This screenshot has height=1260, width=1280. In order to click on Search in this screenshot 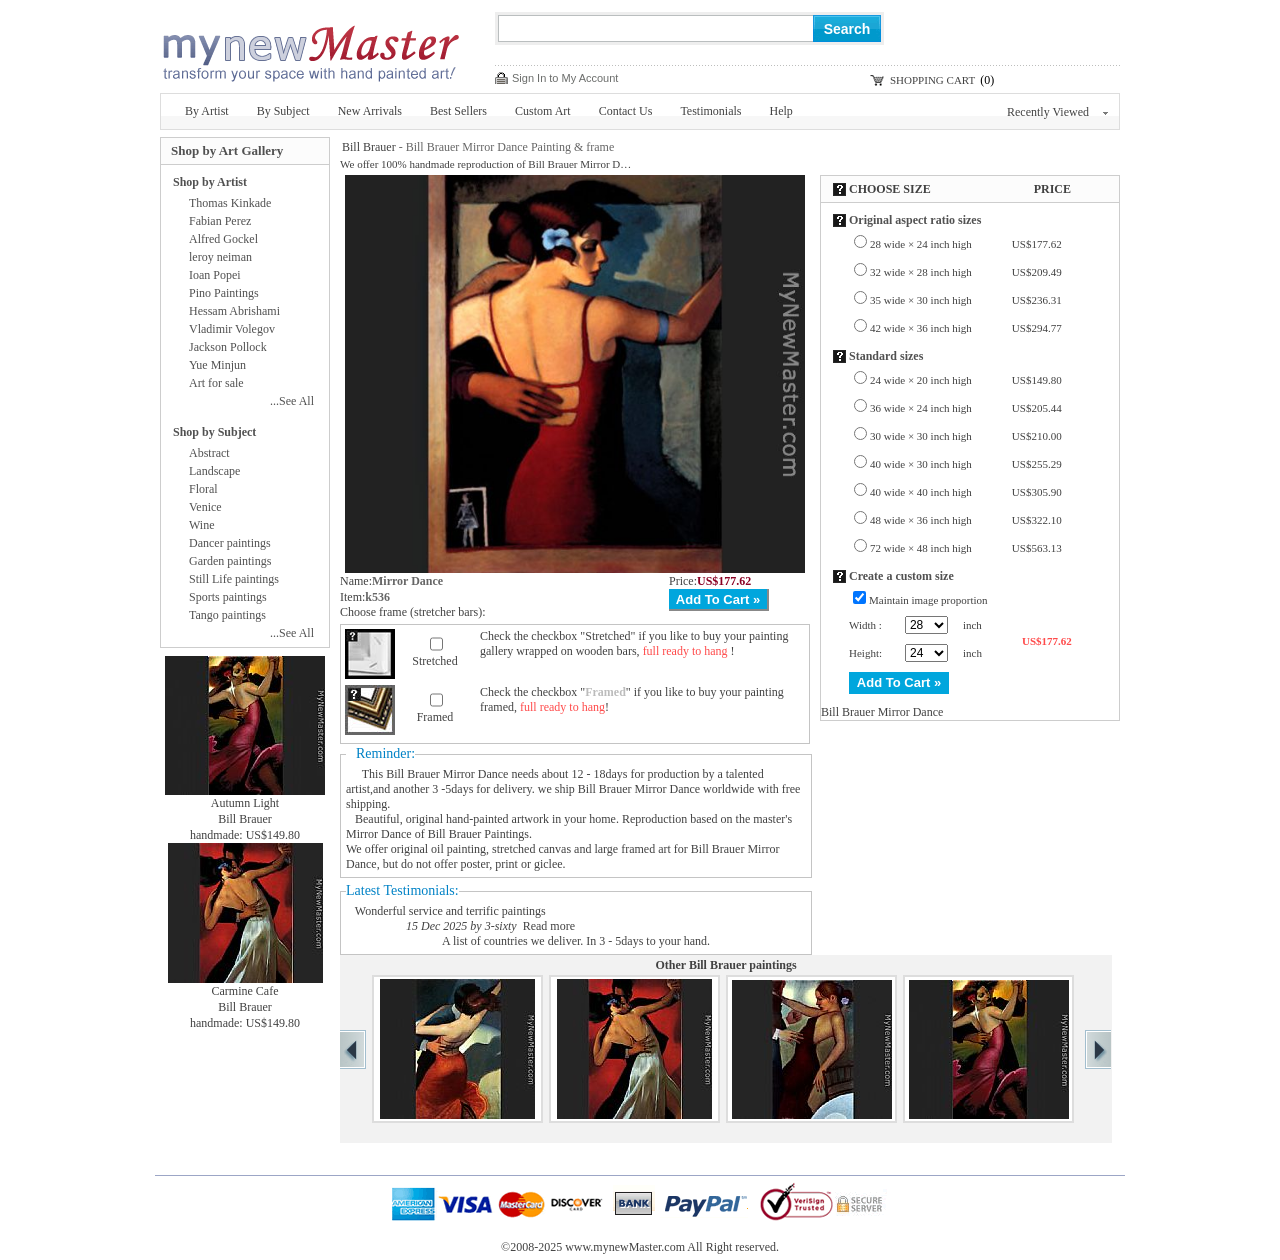, I will do `click(847, 29)`.